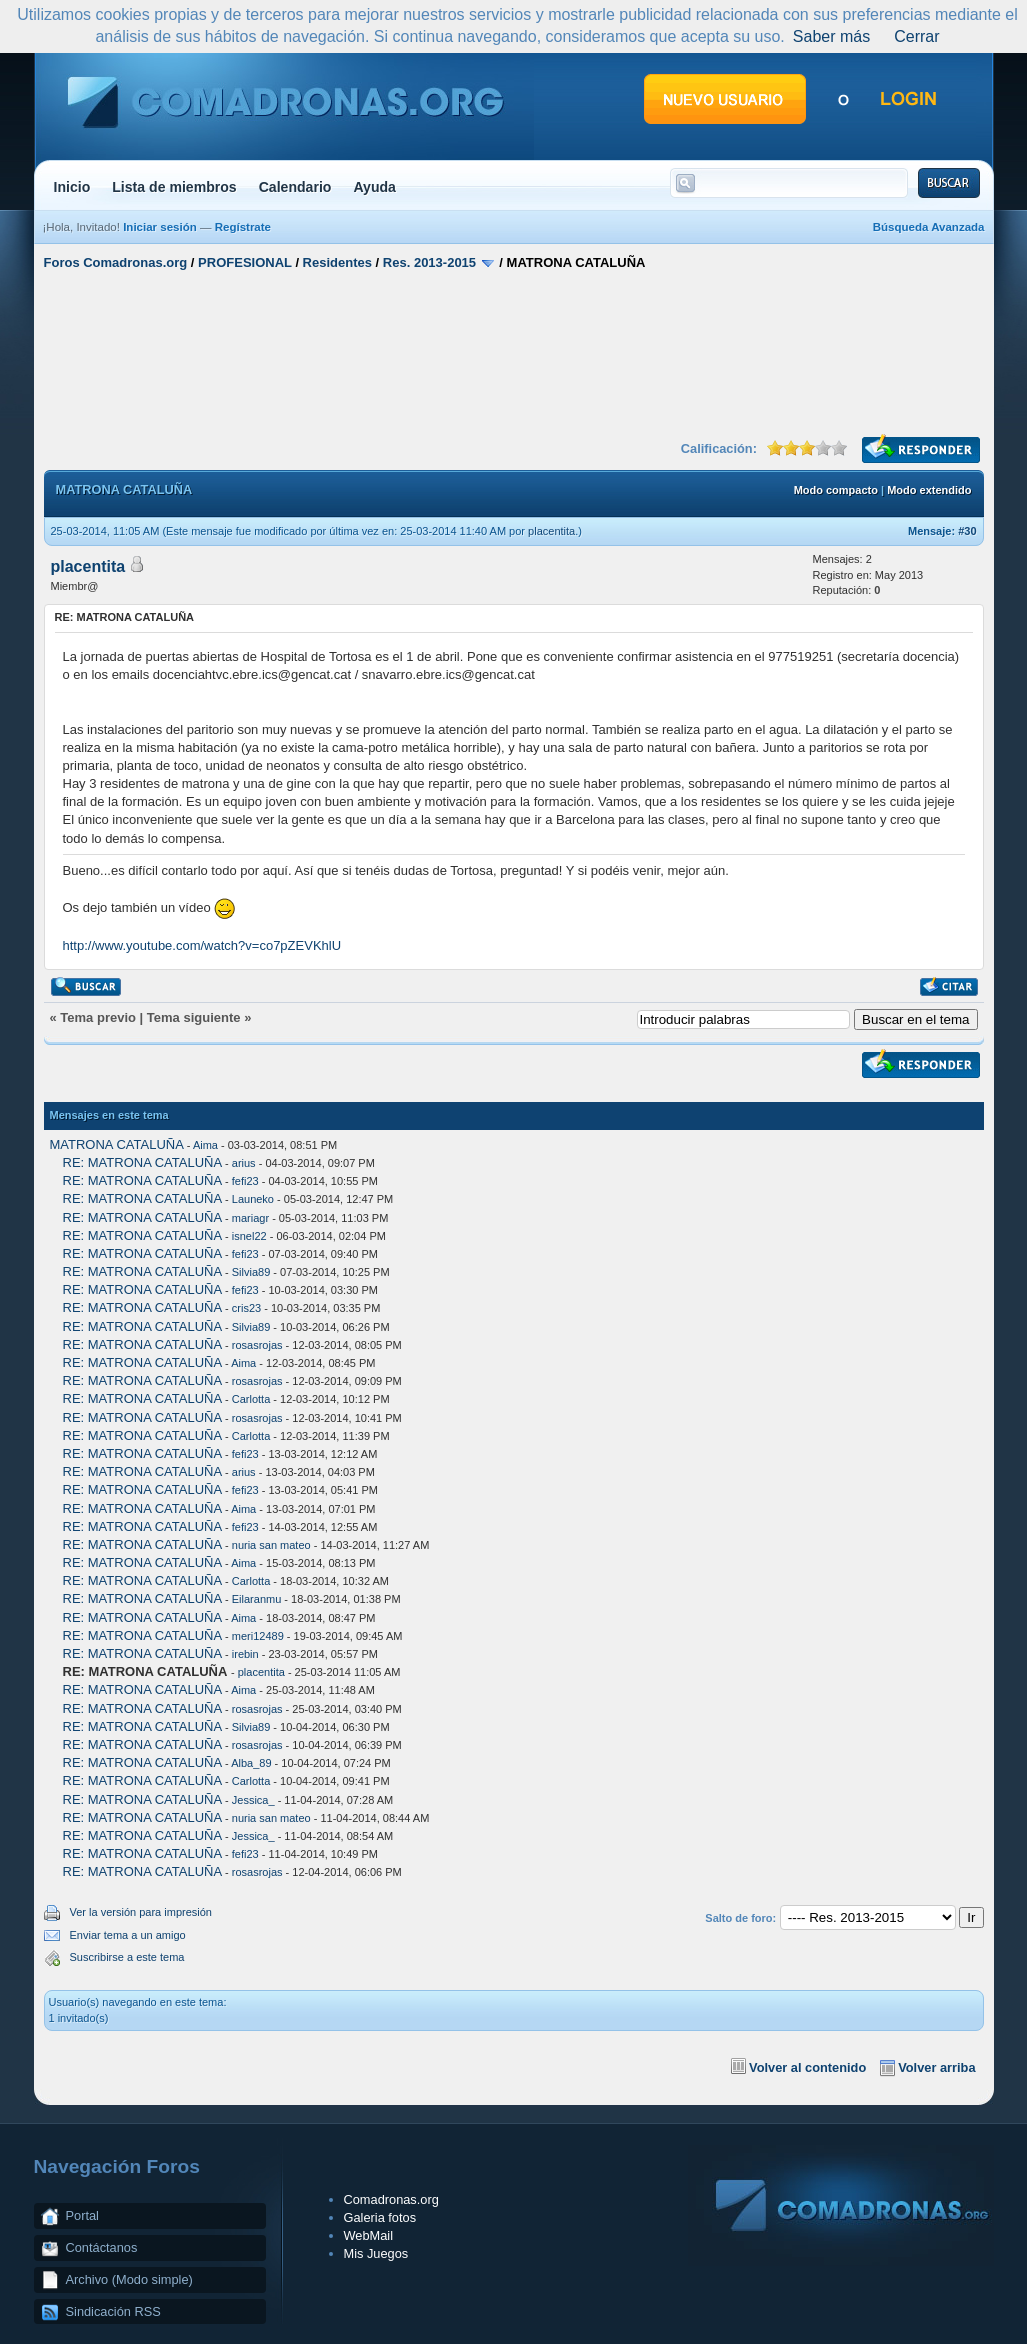 This screenshot has height=2344, width=1027. Describe the element at coordinates (807, 2067) in the screenshot. I see `Volver al contenido` at that location.